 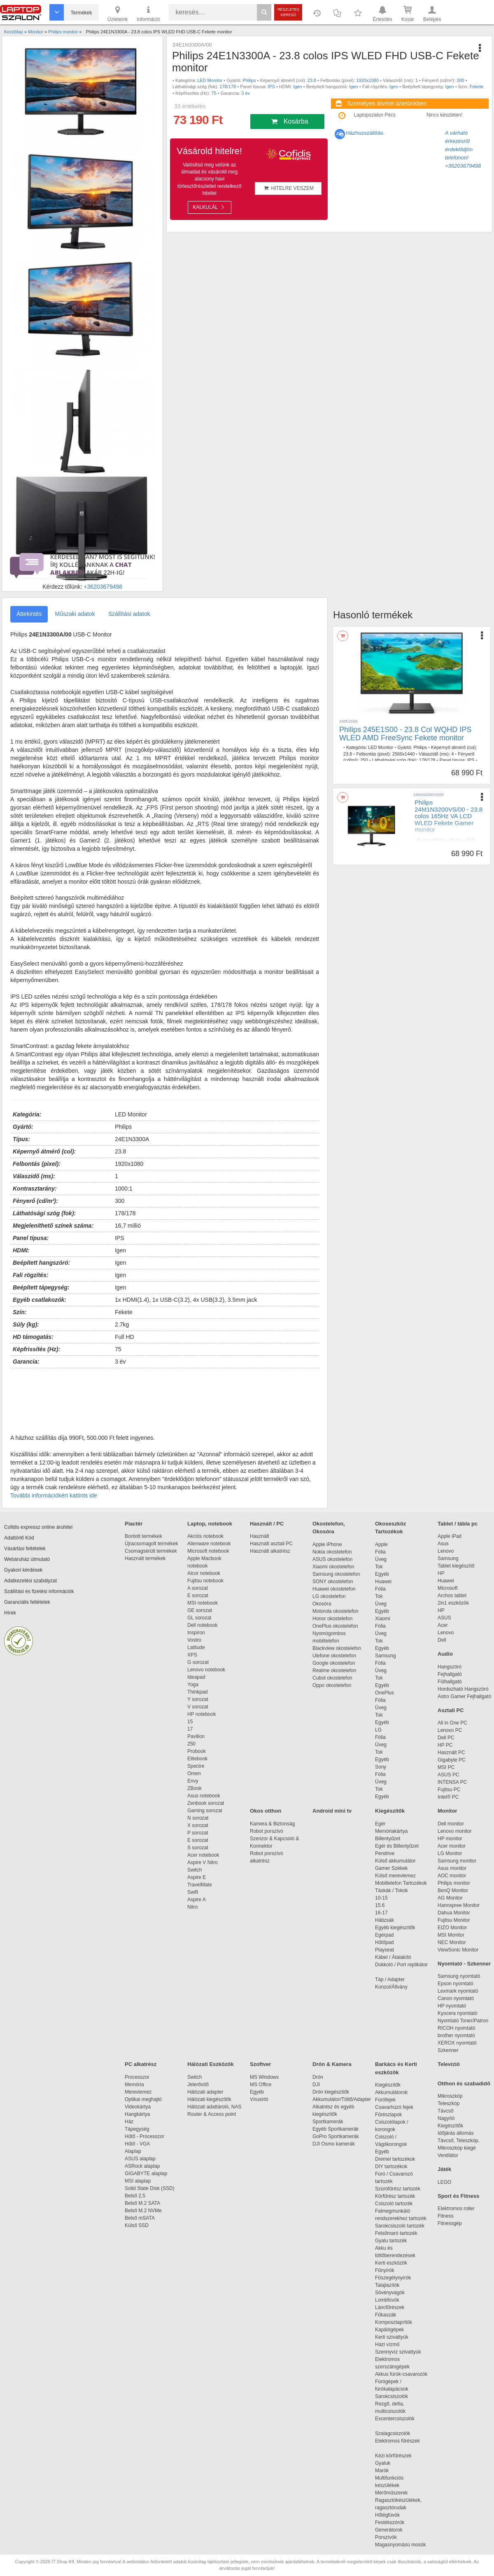 I want to click on Motorola okostelefon, so click(x=335, y=1611).